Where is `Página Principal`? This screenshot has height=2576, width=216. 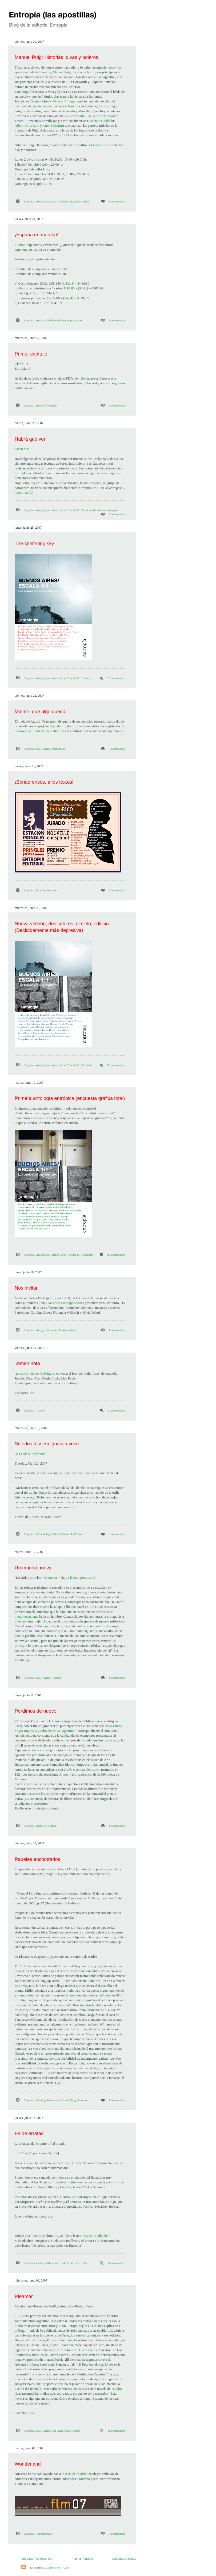 Página Principal is located at coordinates (82, 2558).